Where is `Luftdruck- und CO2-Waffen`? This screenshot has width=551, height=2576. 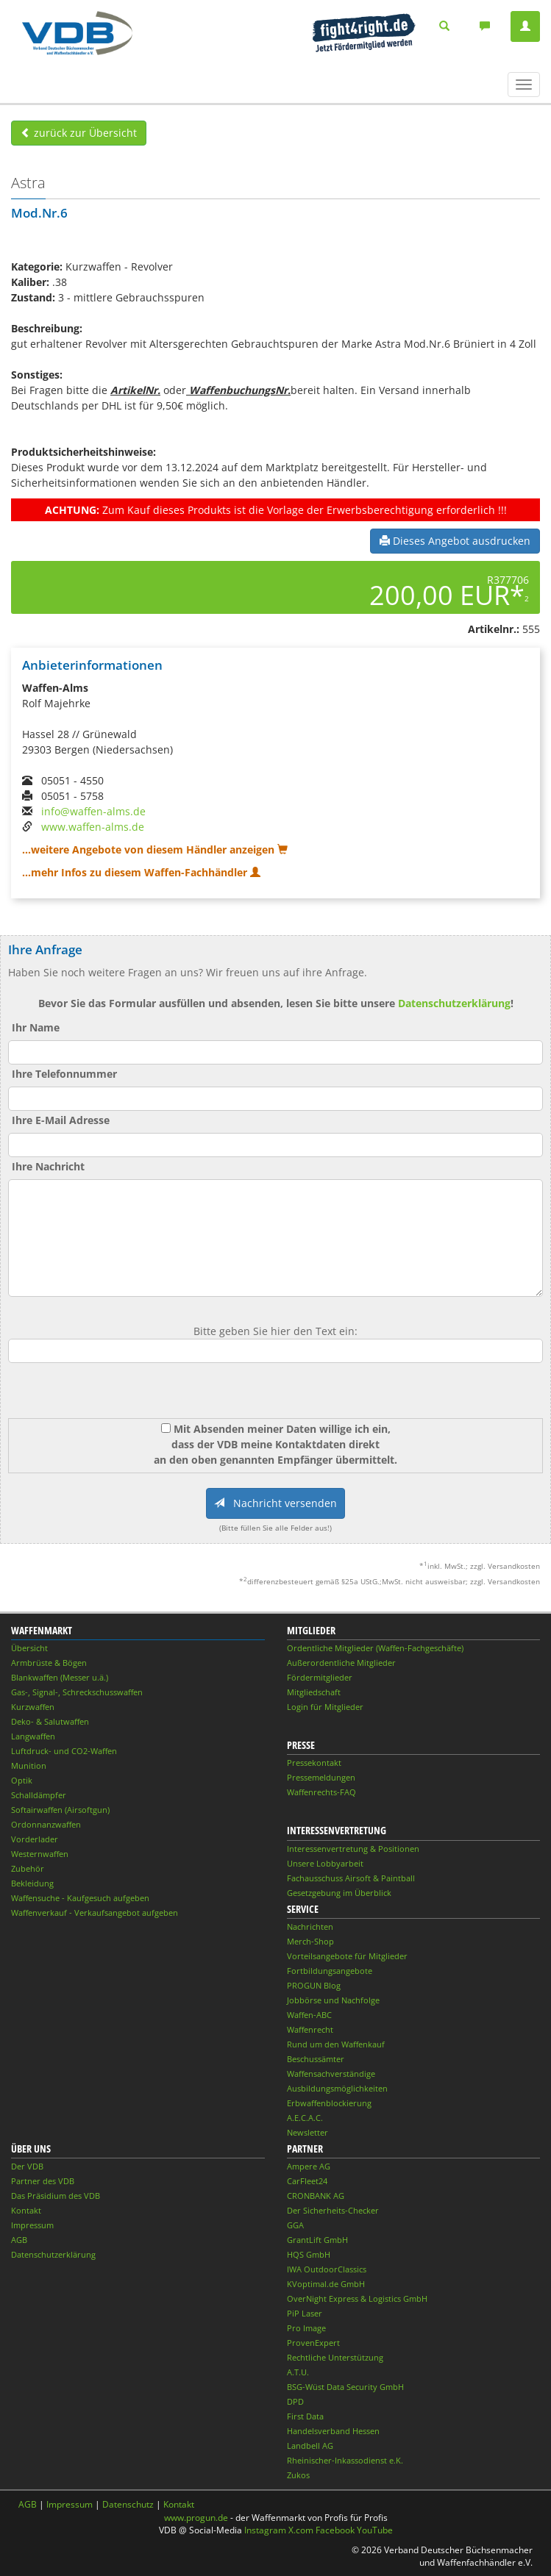
Luftdruck- und CO2-Waffen is located at coordinates (64, 1750).